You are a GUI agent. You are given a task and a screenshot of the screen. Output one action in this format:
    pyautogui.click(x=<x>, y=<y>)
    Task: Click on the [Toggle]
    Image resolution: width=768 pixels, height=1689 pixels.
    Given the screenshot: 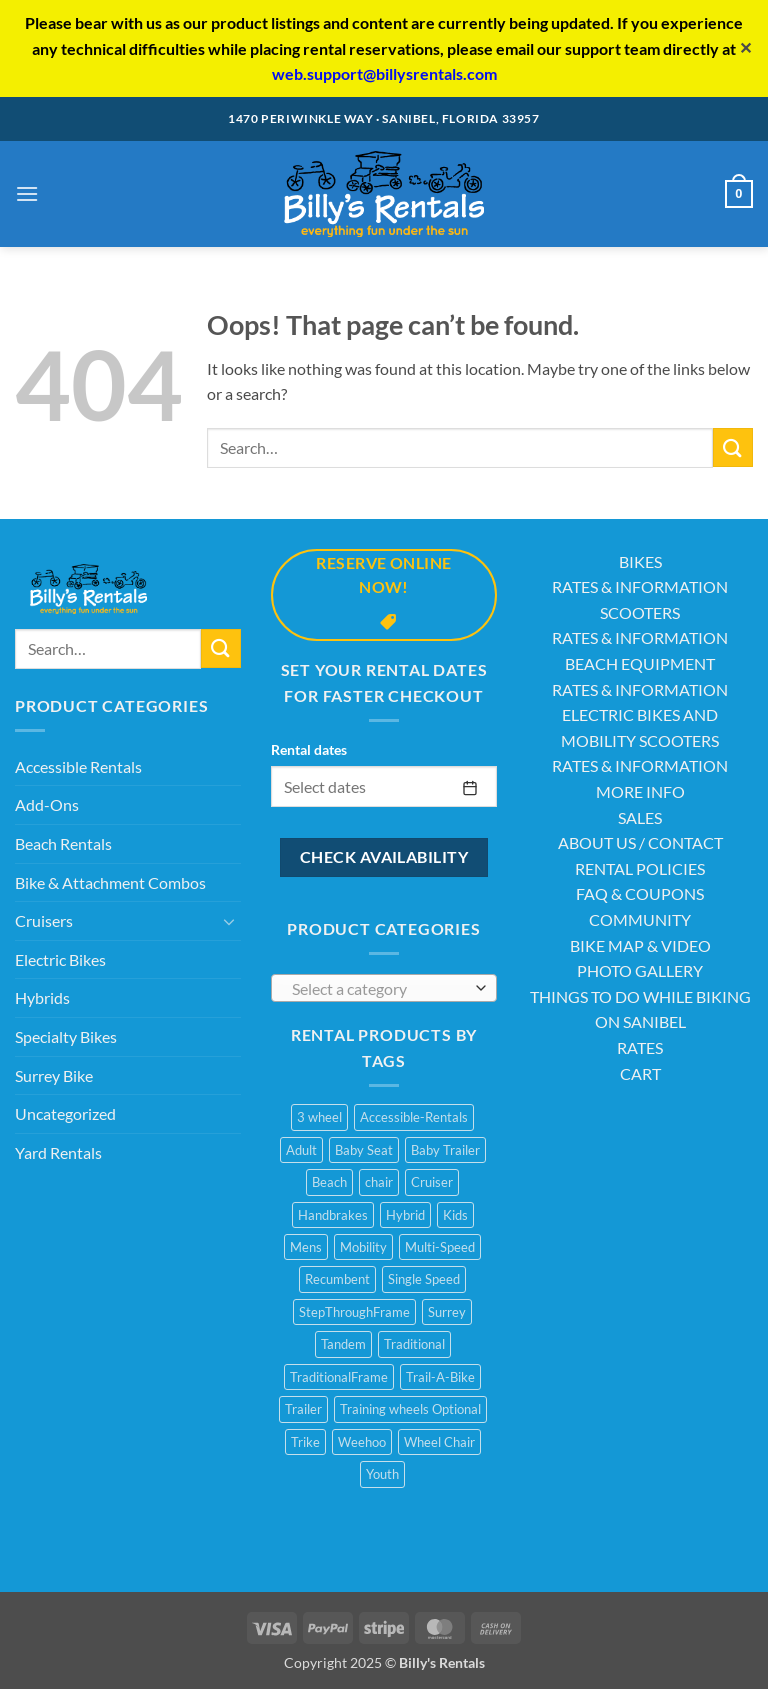 What is the action you would take?
    pyautogui.click(x=229, y=921)
    